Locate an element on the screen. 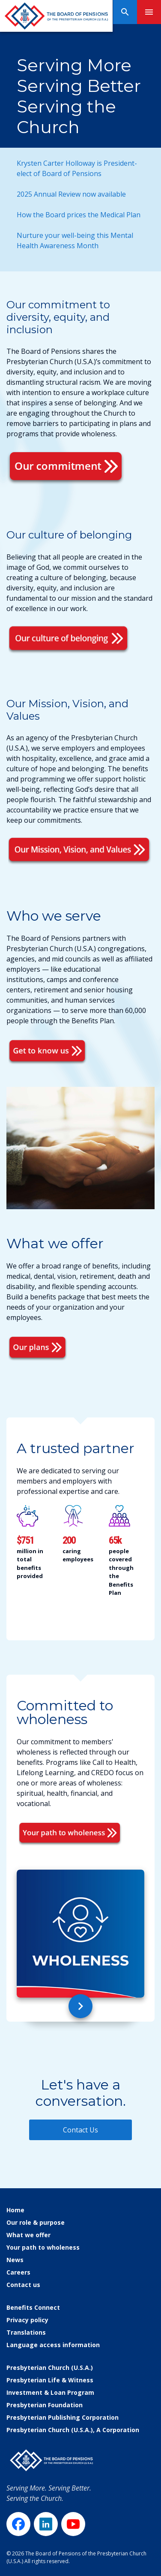 This screenshot has height=2576, width=161. [Committed to wholeness] is located at coordinates (80, 1934).